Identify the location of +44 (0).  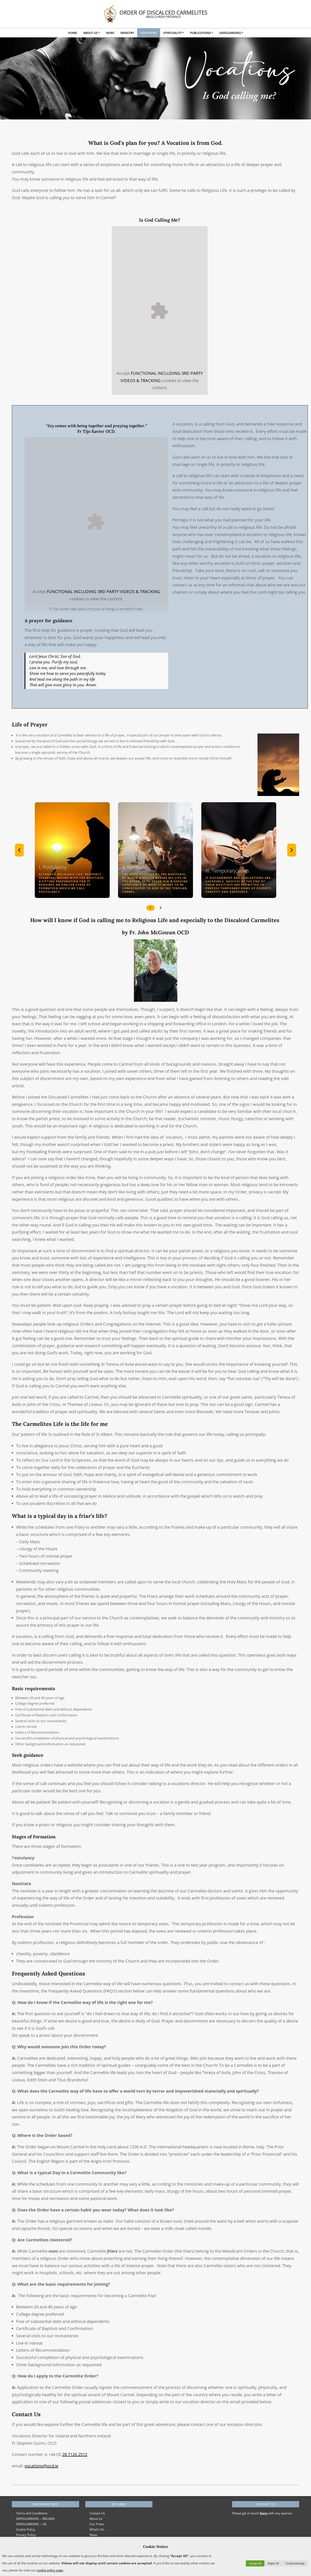
(55, 2454).